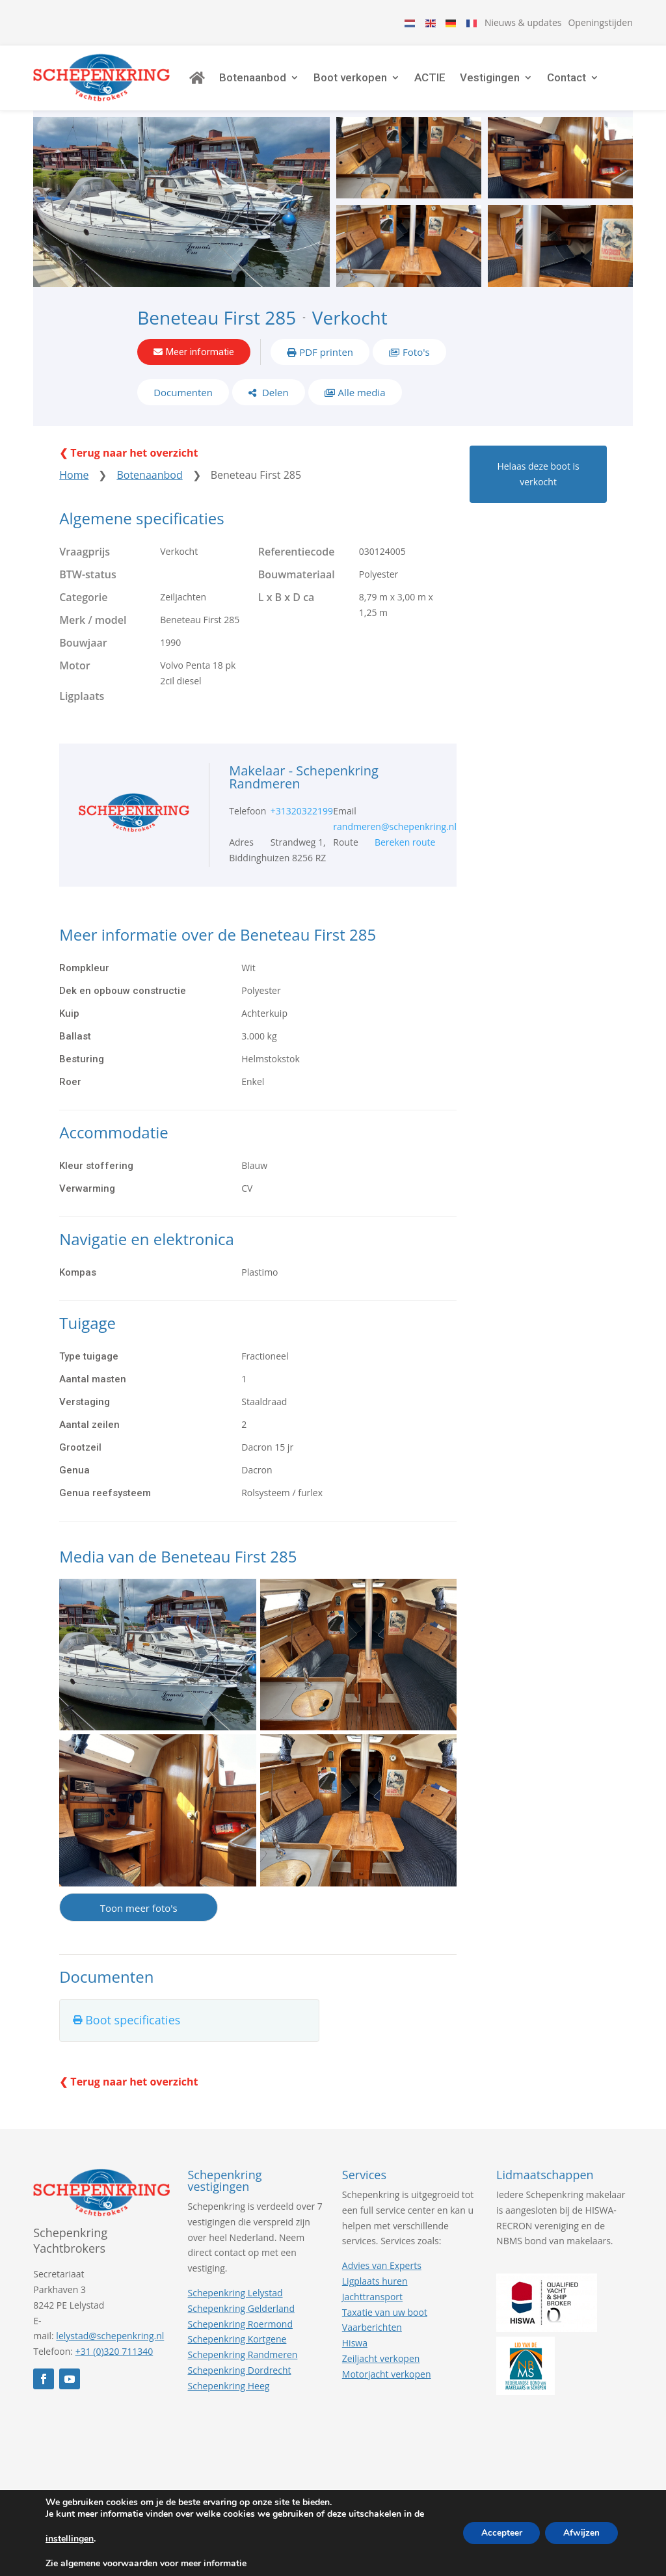 The height and width of the screenshot is (2576, 666). What do you see at coordinates (128, 464) in the screenshot?
I see `❮ Terug naar het overzicht` at bounding box center [128, 464].